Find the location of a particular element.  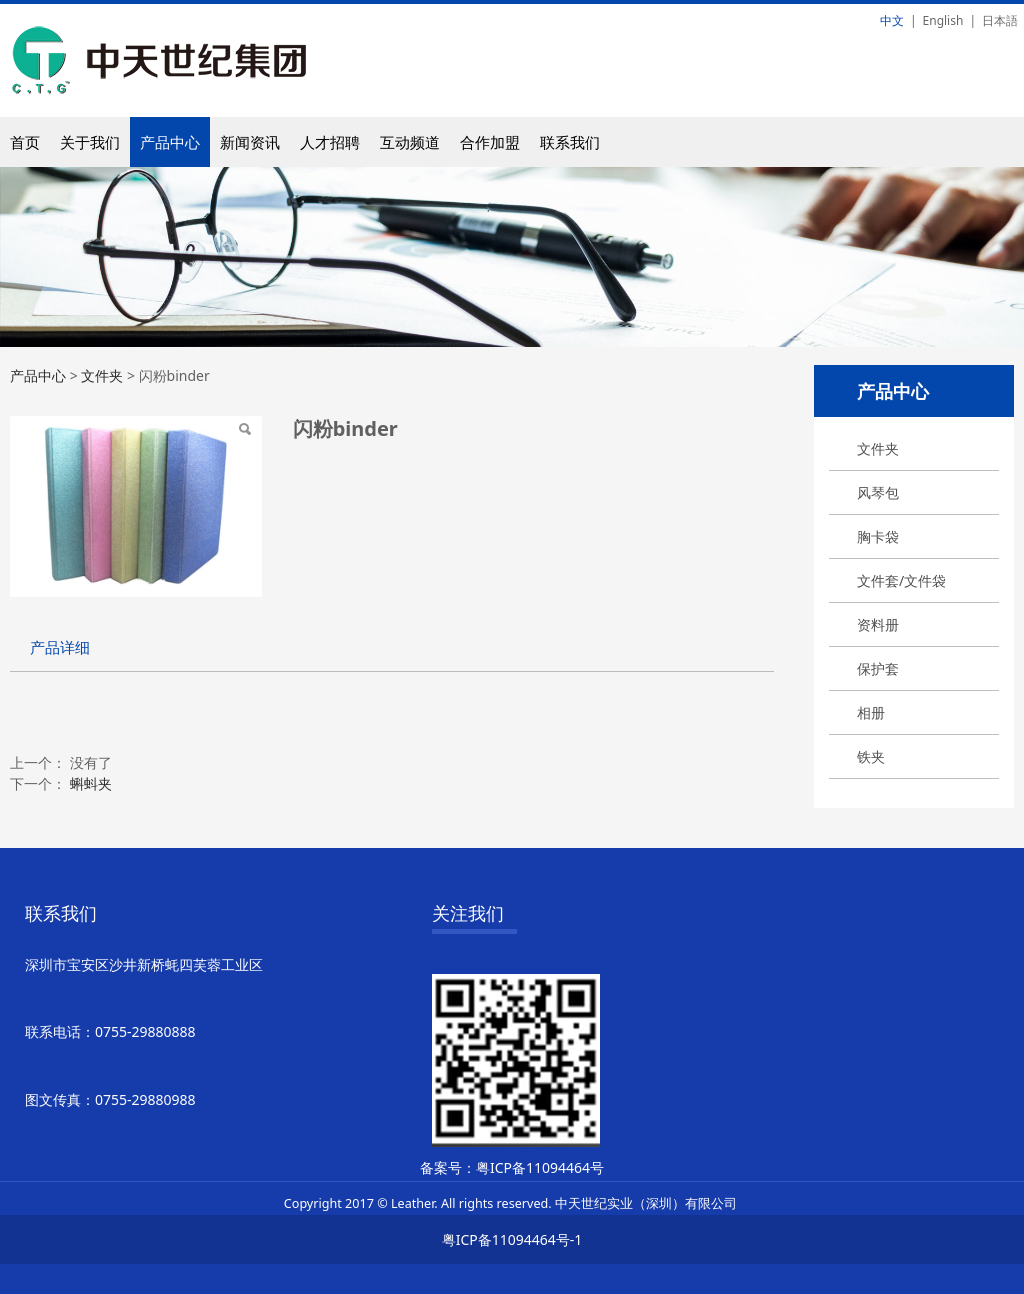

中文 is located at coordinates (892, 20).